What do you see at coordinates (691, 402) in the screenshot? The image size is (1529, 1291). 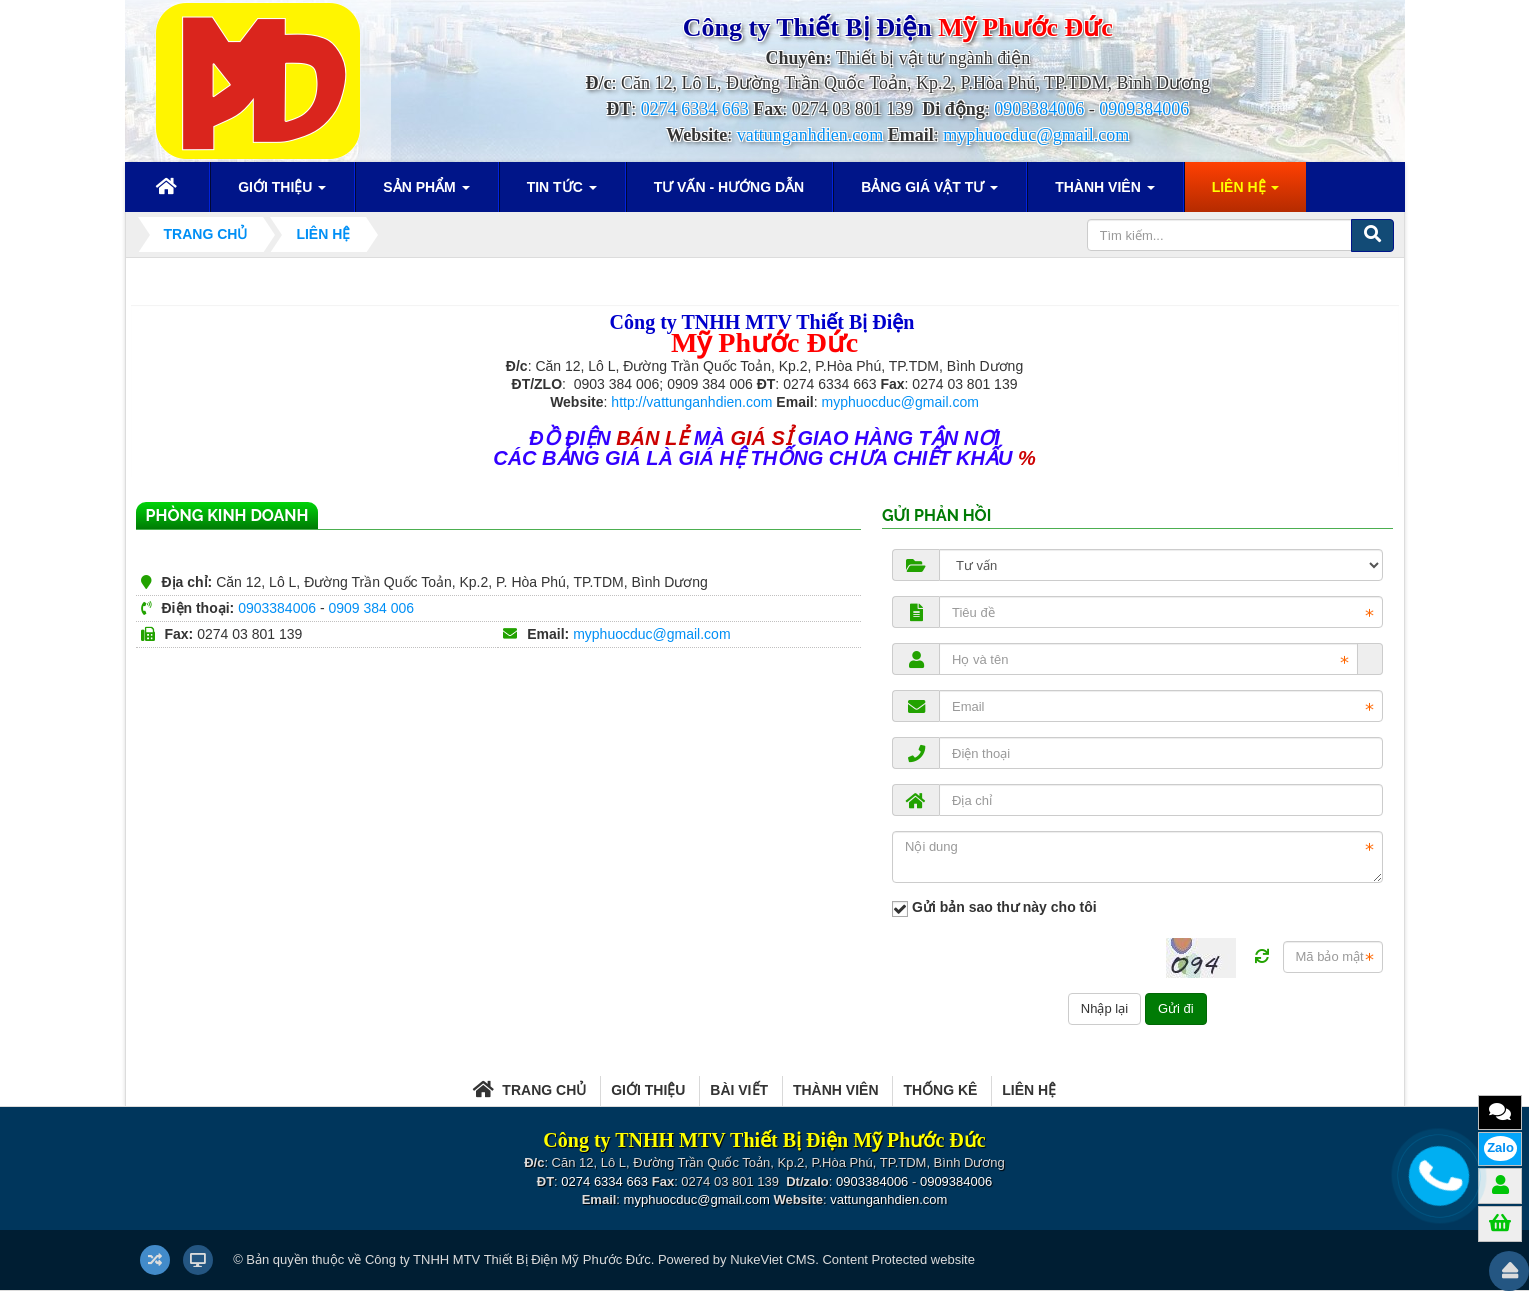 I see `http://vattunganhdien.com` at bounding box center [691, 402].